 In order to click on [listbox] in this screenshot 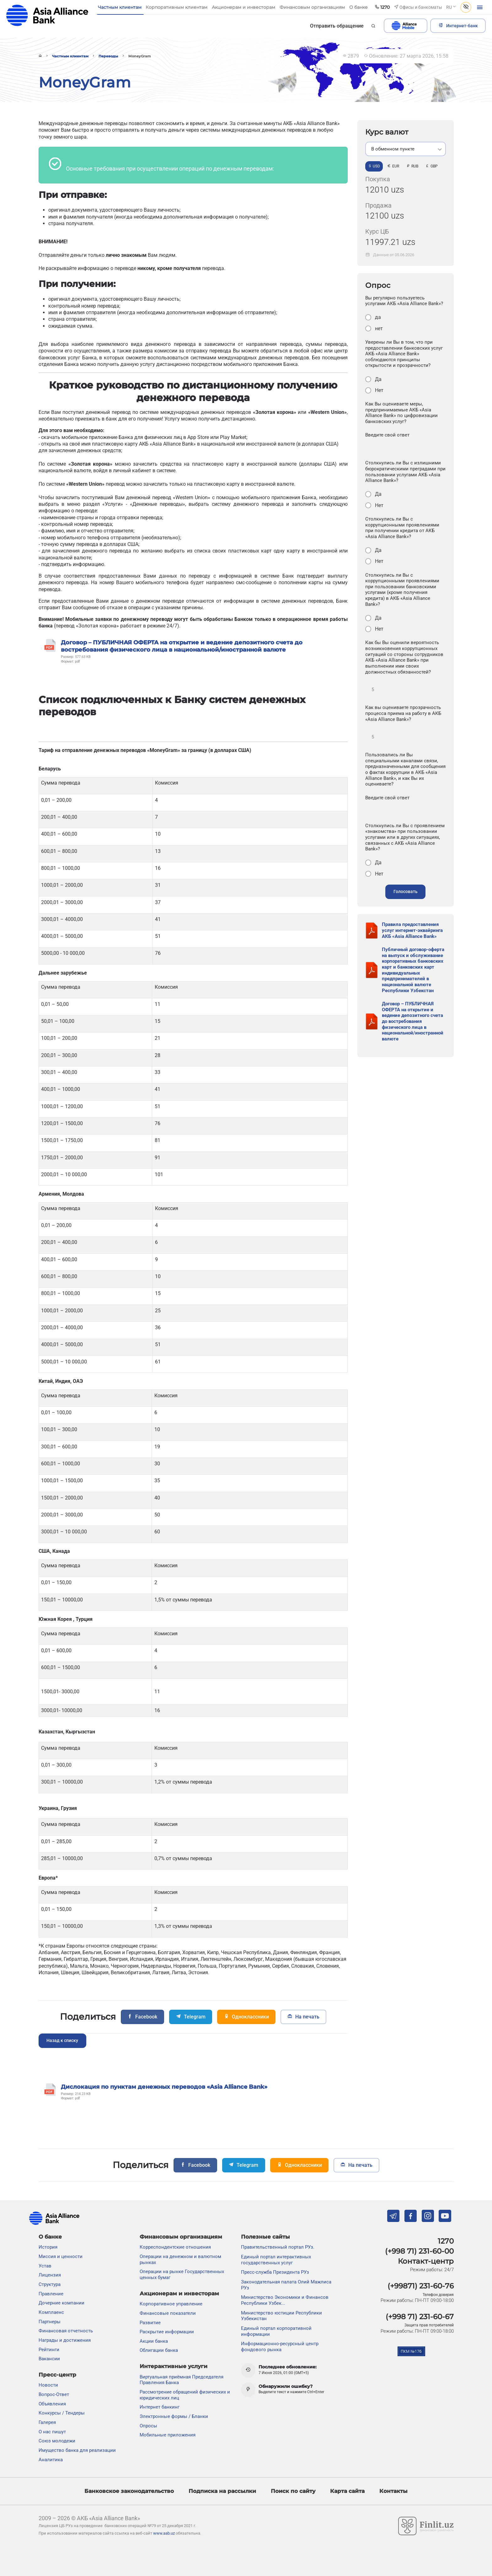, I will do `click(405, 149)`.